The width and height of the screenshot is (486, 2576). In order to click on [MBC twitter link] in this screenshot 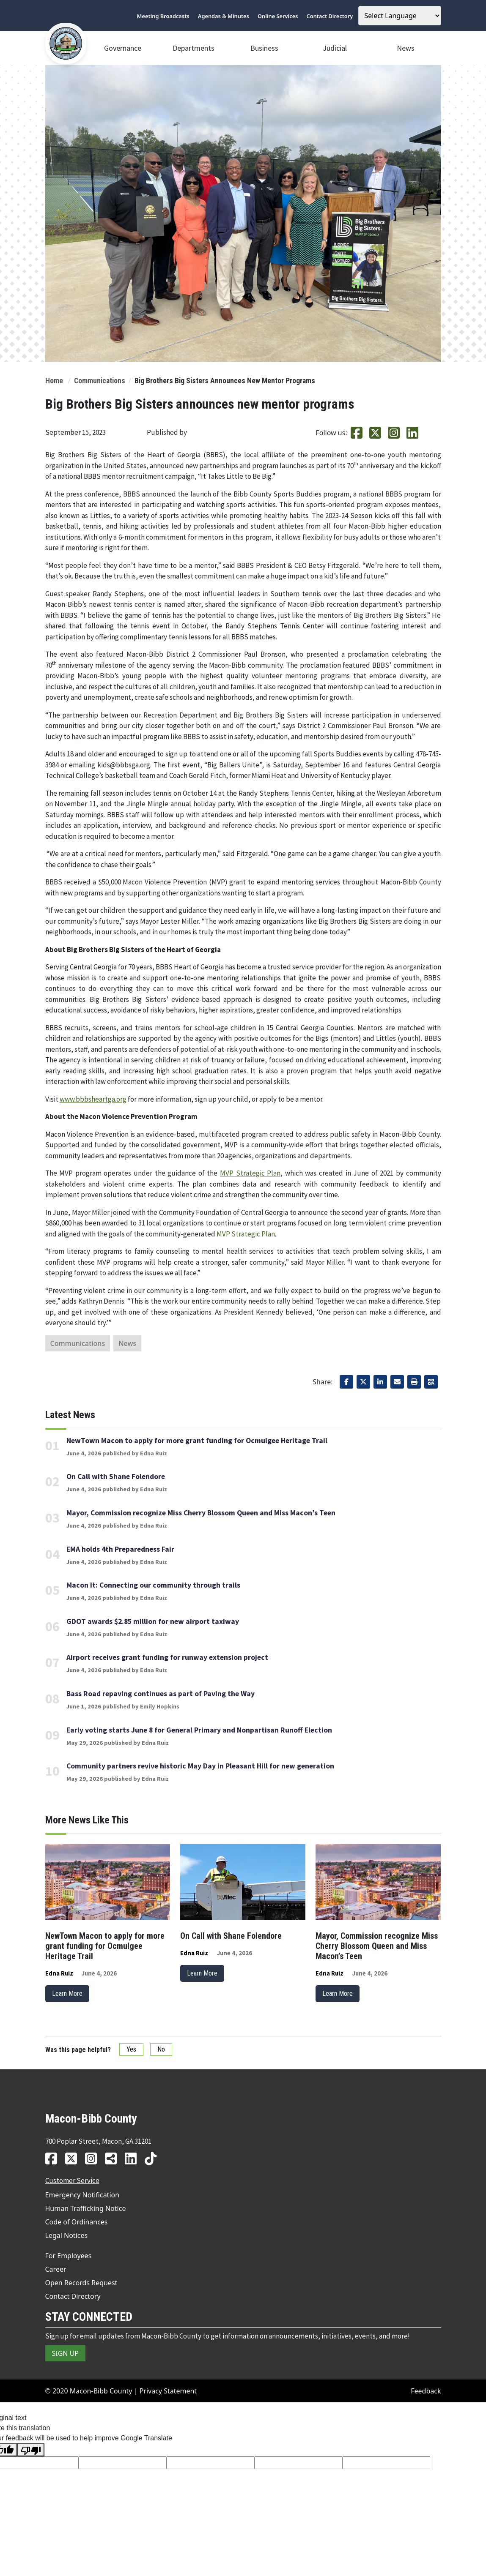, I will do `click(74, 2158)`.